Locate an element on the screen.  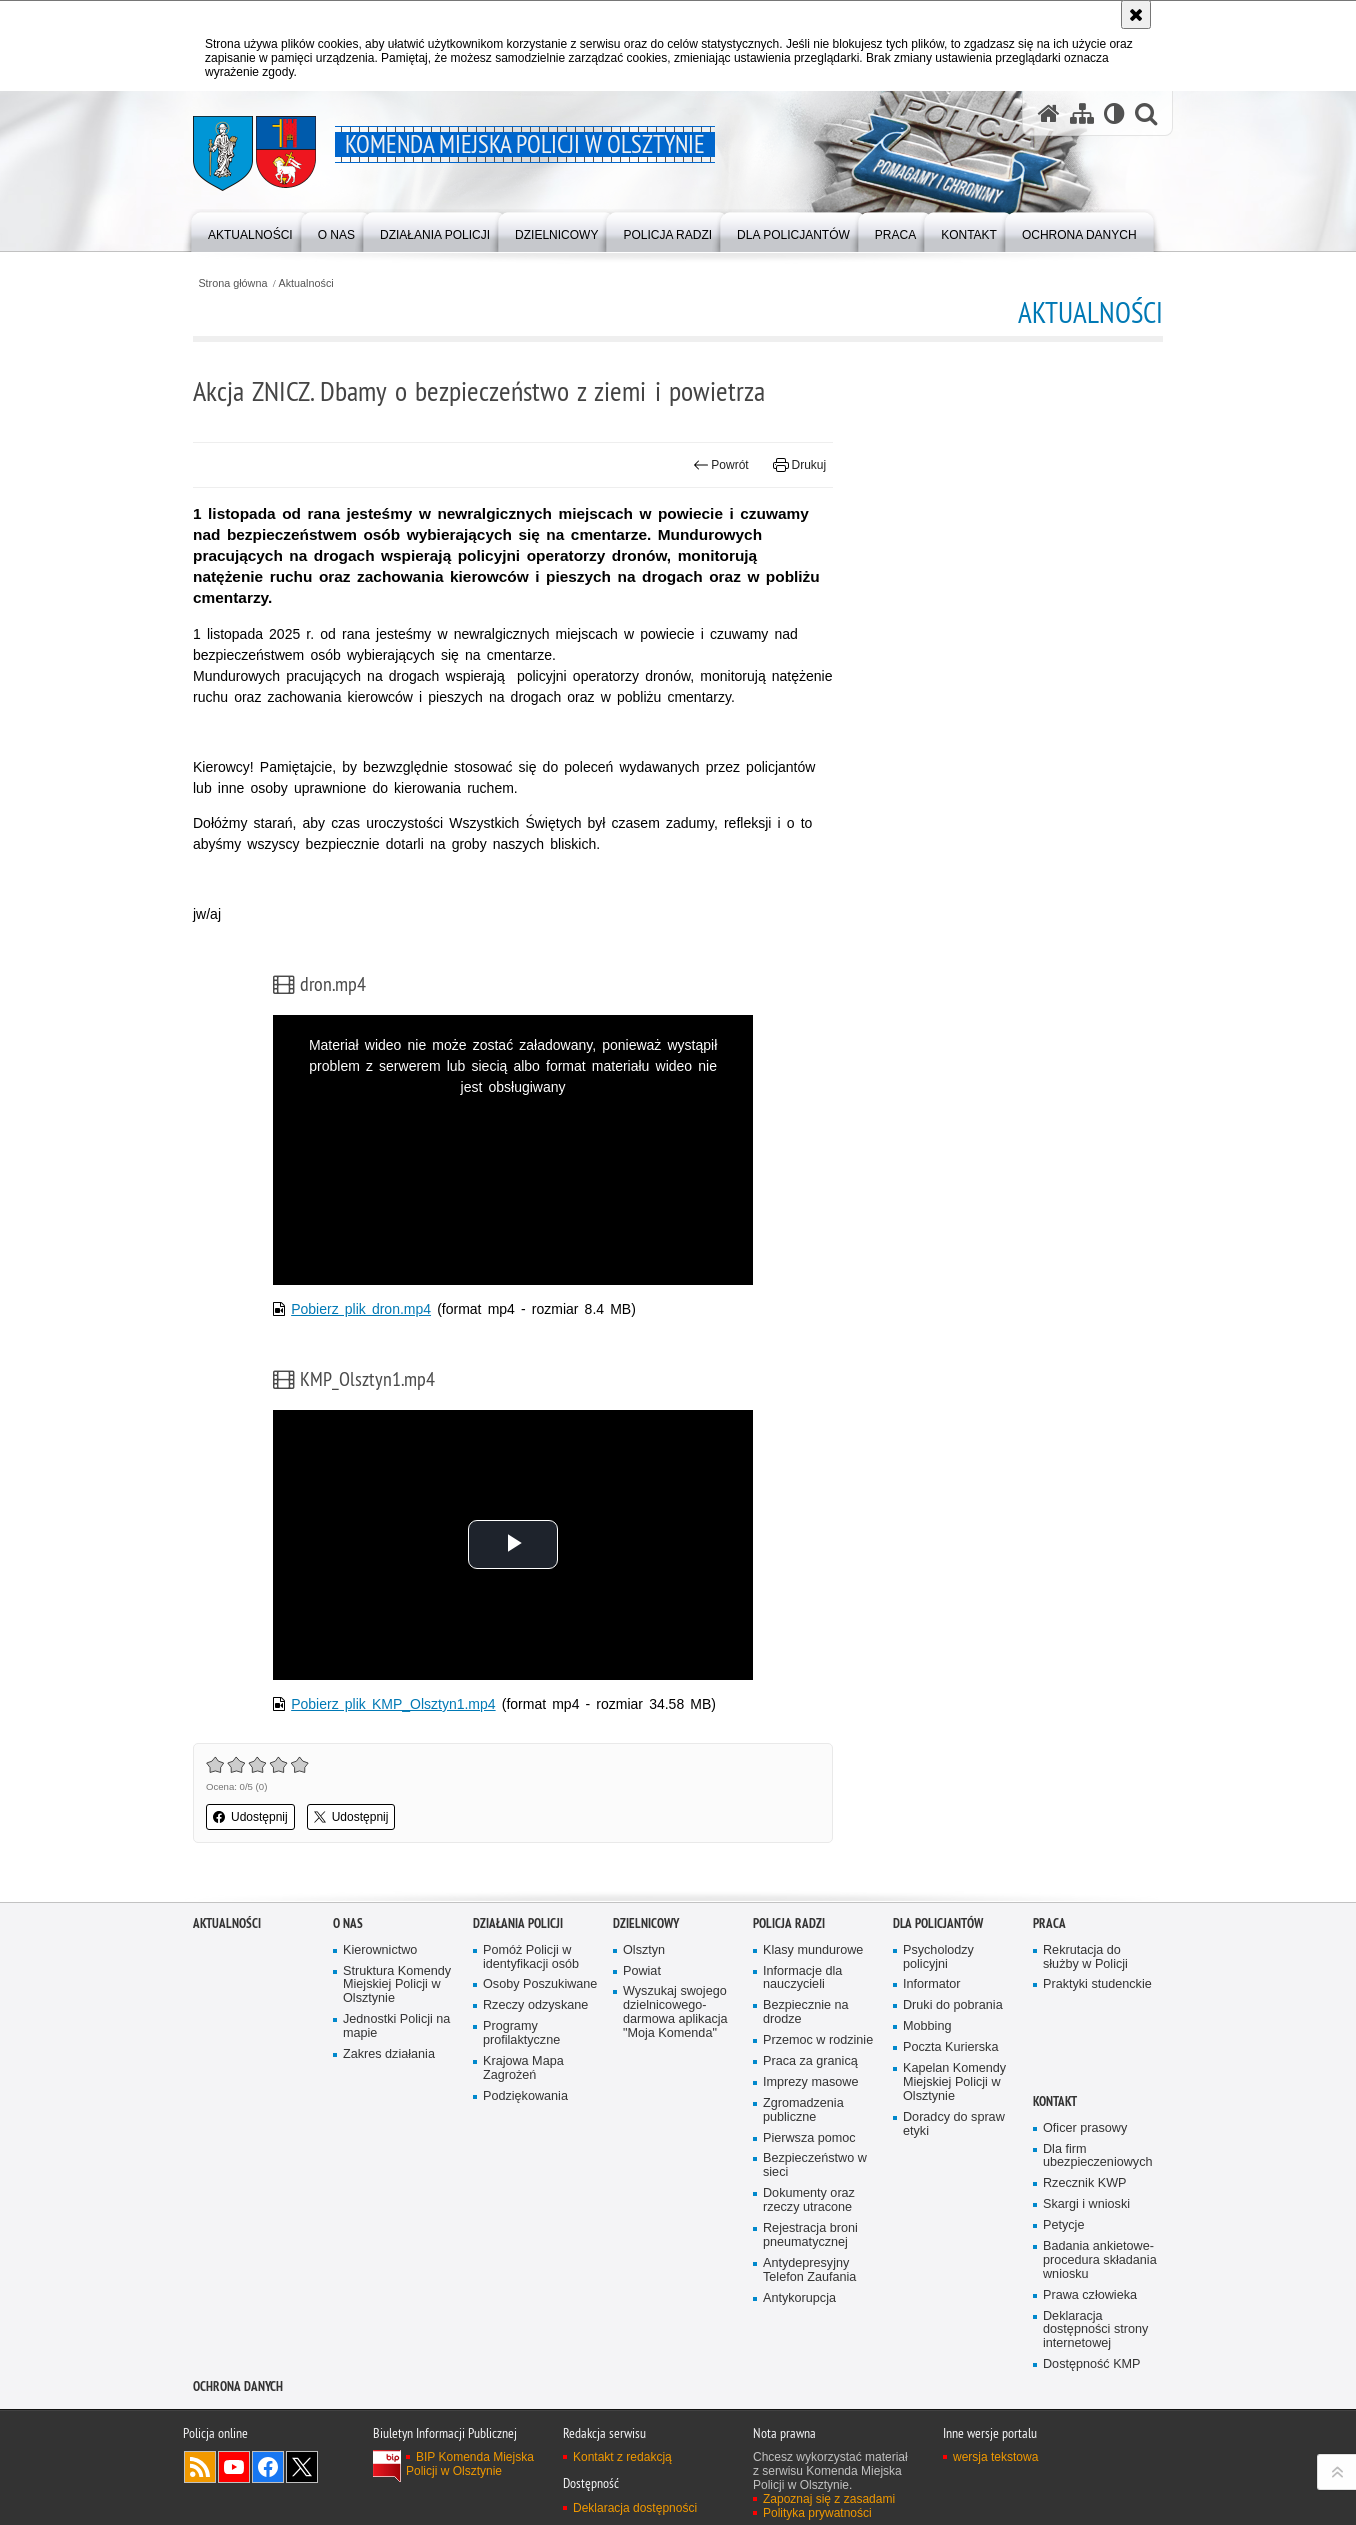
[Akceptuję politykę dotyczącą wykorzystania plików cookies. Zamknij komunikat.] is located at coordinates (1136, 14).